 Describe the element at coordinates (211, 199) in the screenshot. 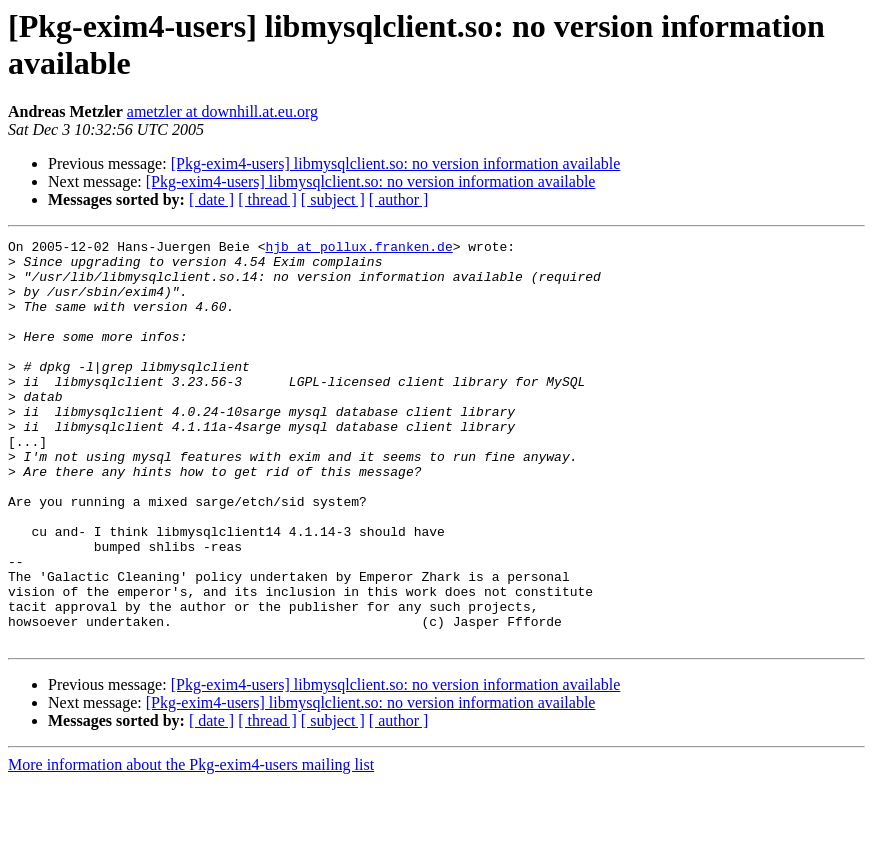

I see `[ date ]` at that location.